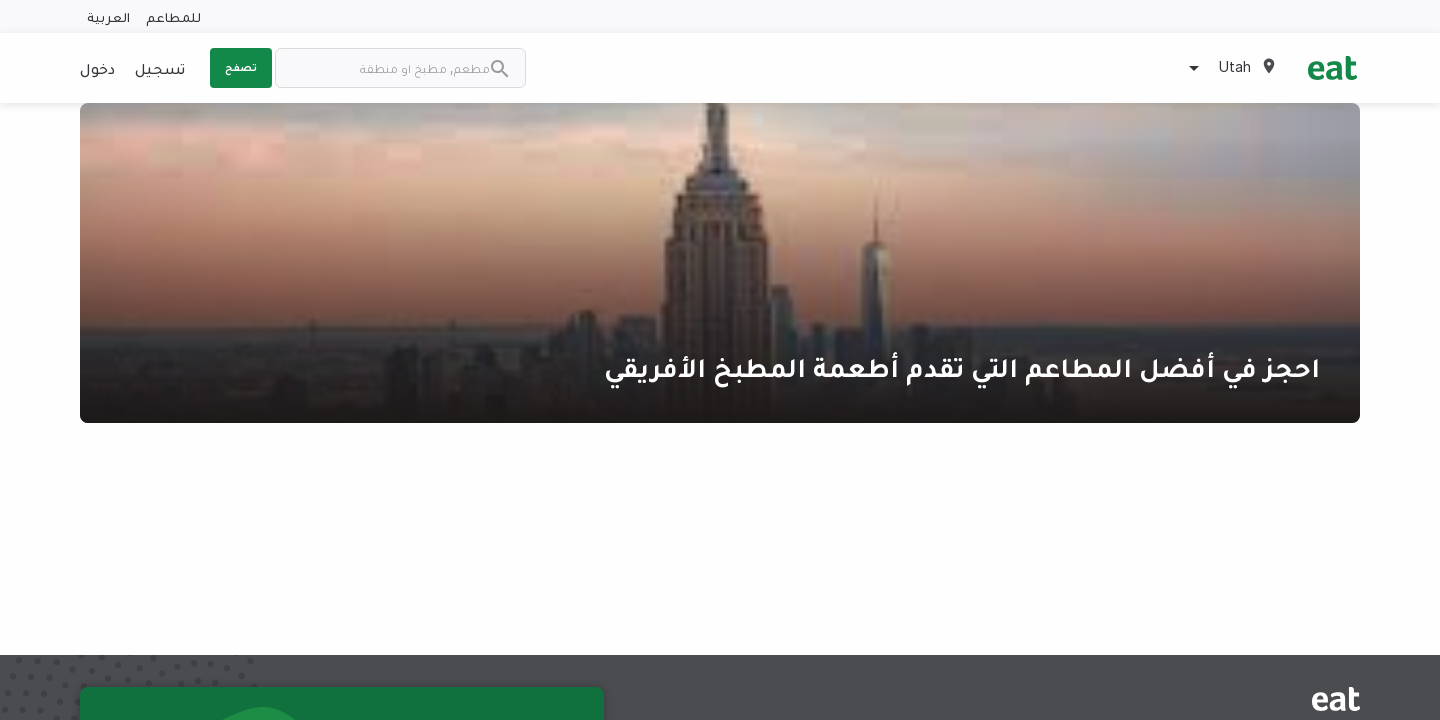 Image resolution: width=1440 pixels, height=720 pixels. What do you see at coordinates (160, 68) in the screenshot?
I see `تسجيل` at bounding box center [160, 68].